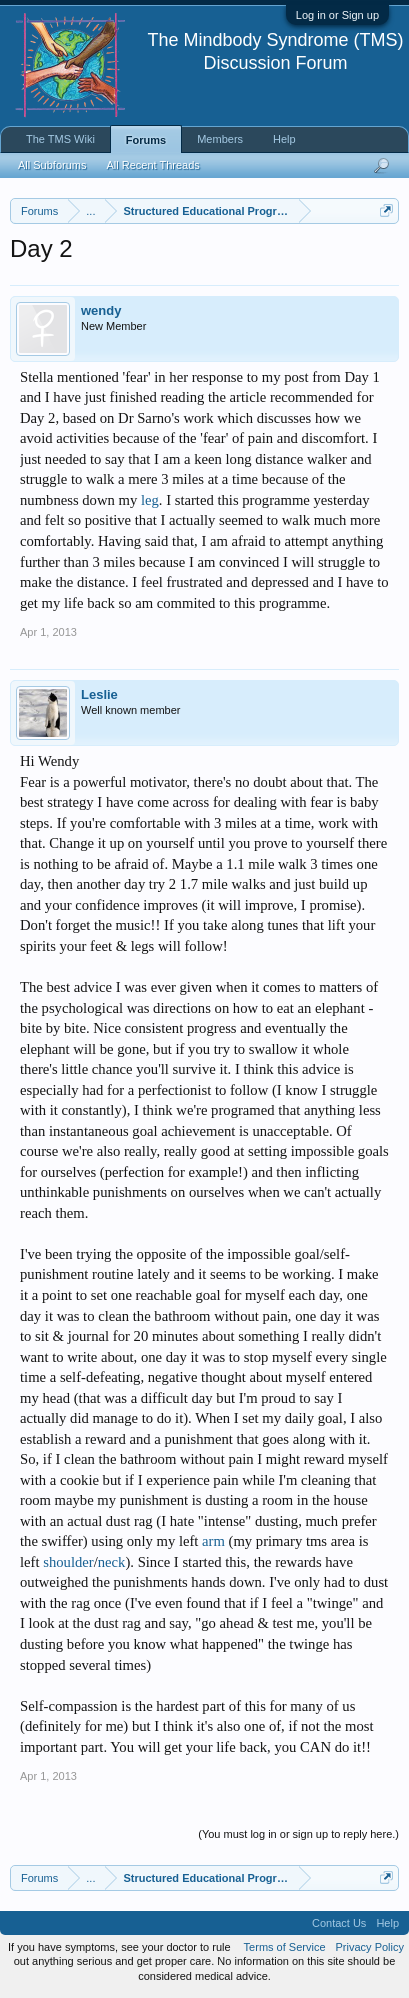 Image resolution: width=409 pixels, height=1998 pixels. What do you see at coordinates (285, 1947) in the screenshot?
I see `Terms of Service` at bounding box center [285, 1947].